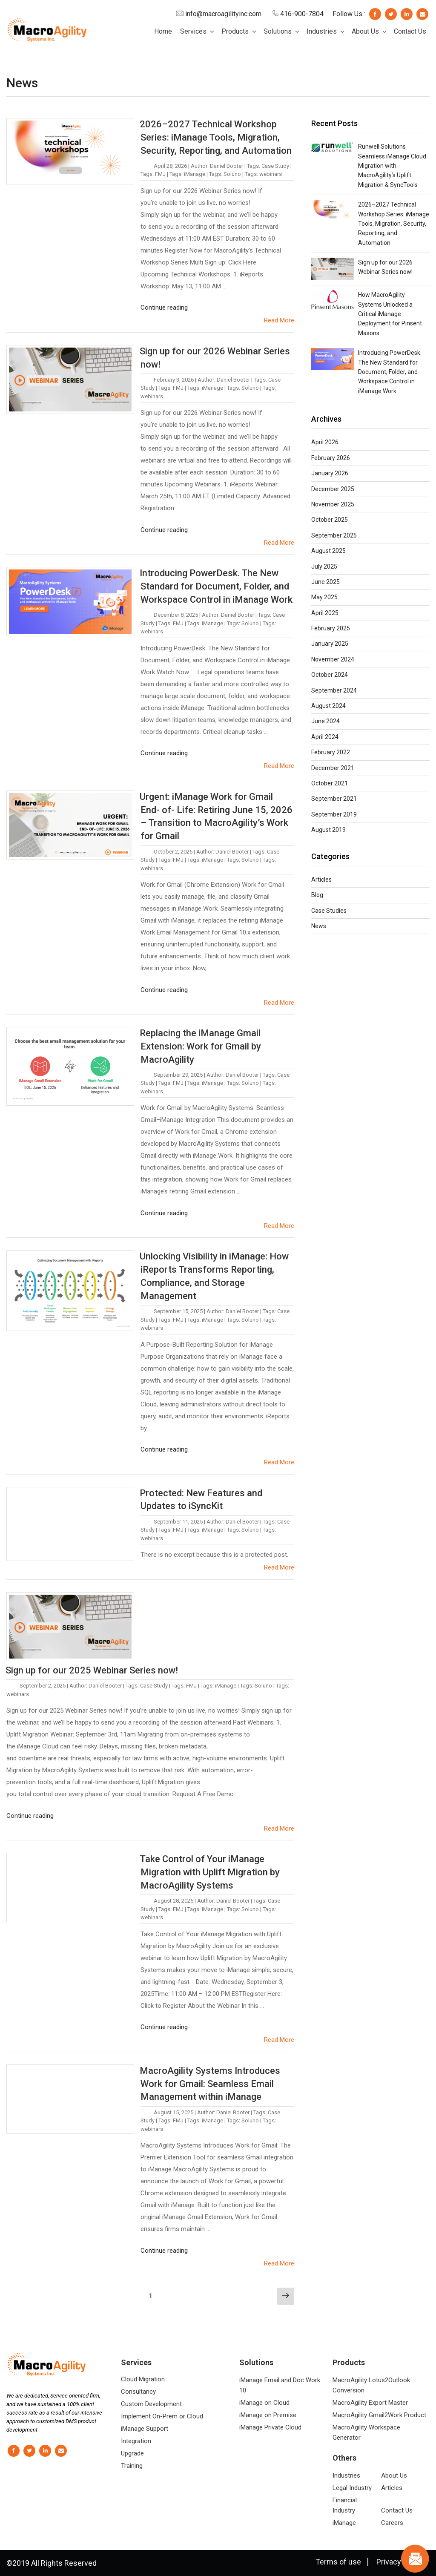  What do you see at coordinates (270, 174) in the screenshot?
I see `webinars` at bounding box center [270, 174].